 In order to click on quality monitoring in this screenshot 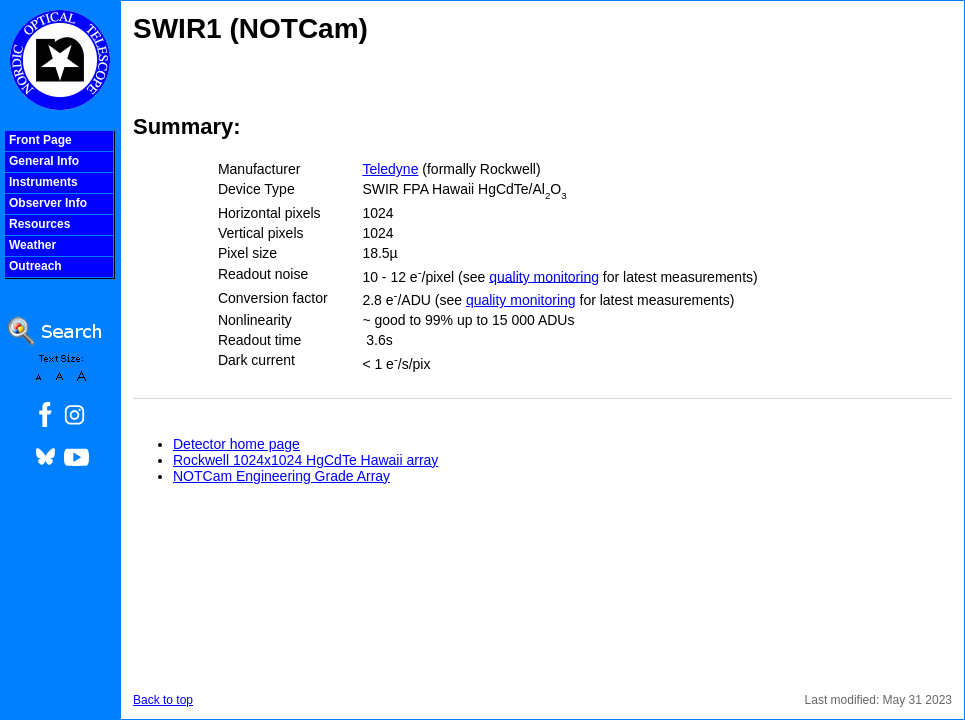, I will do `click(544, 276)`.